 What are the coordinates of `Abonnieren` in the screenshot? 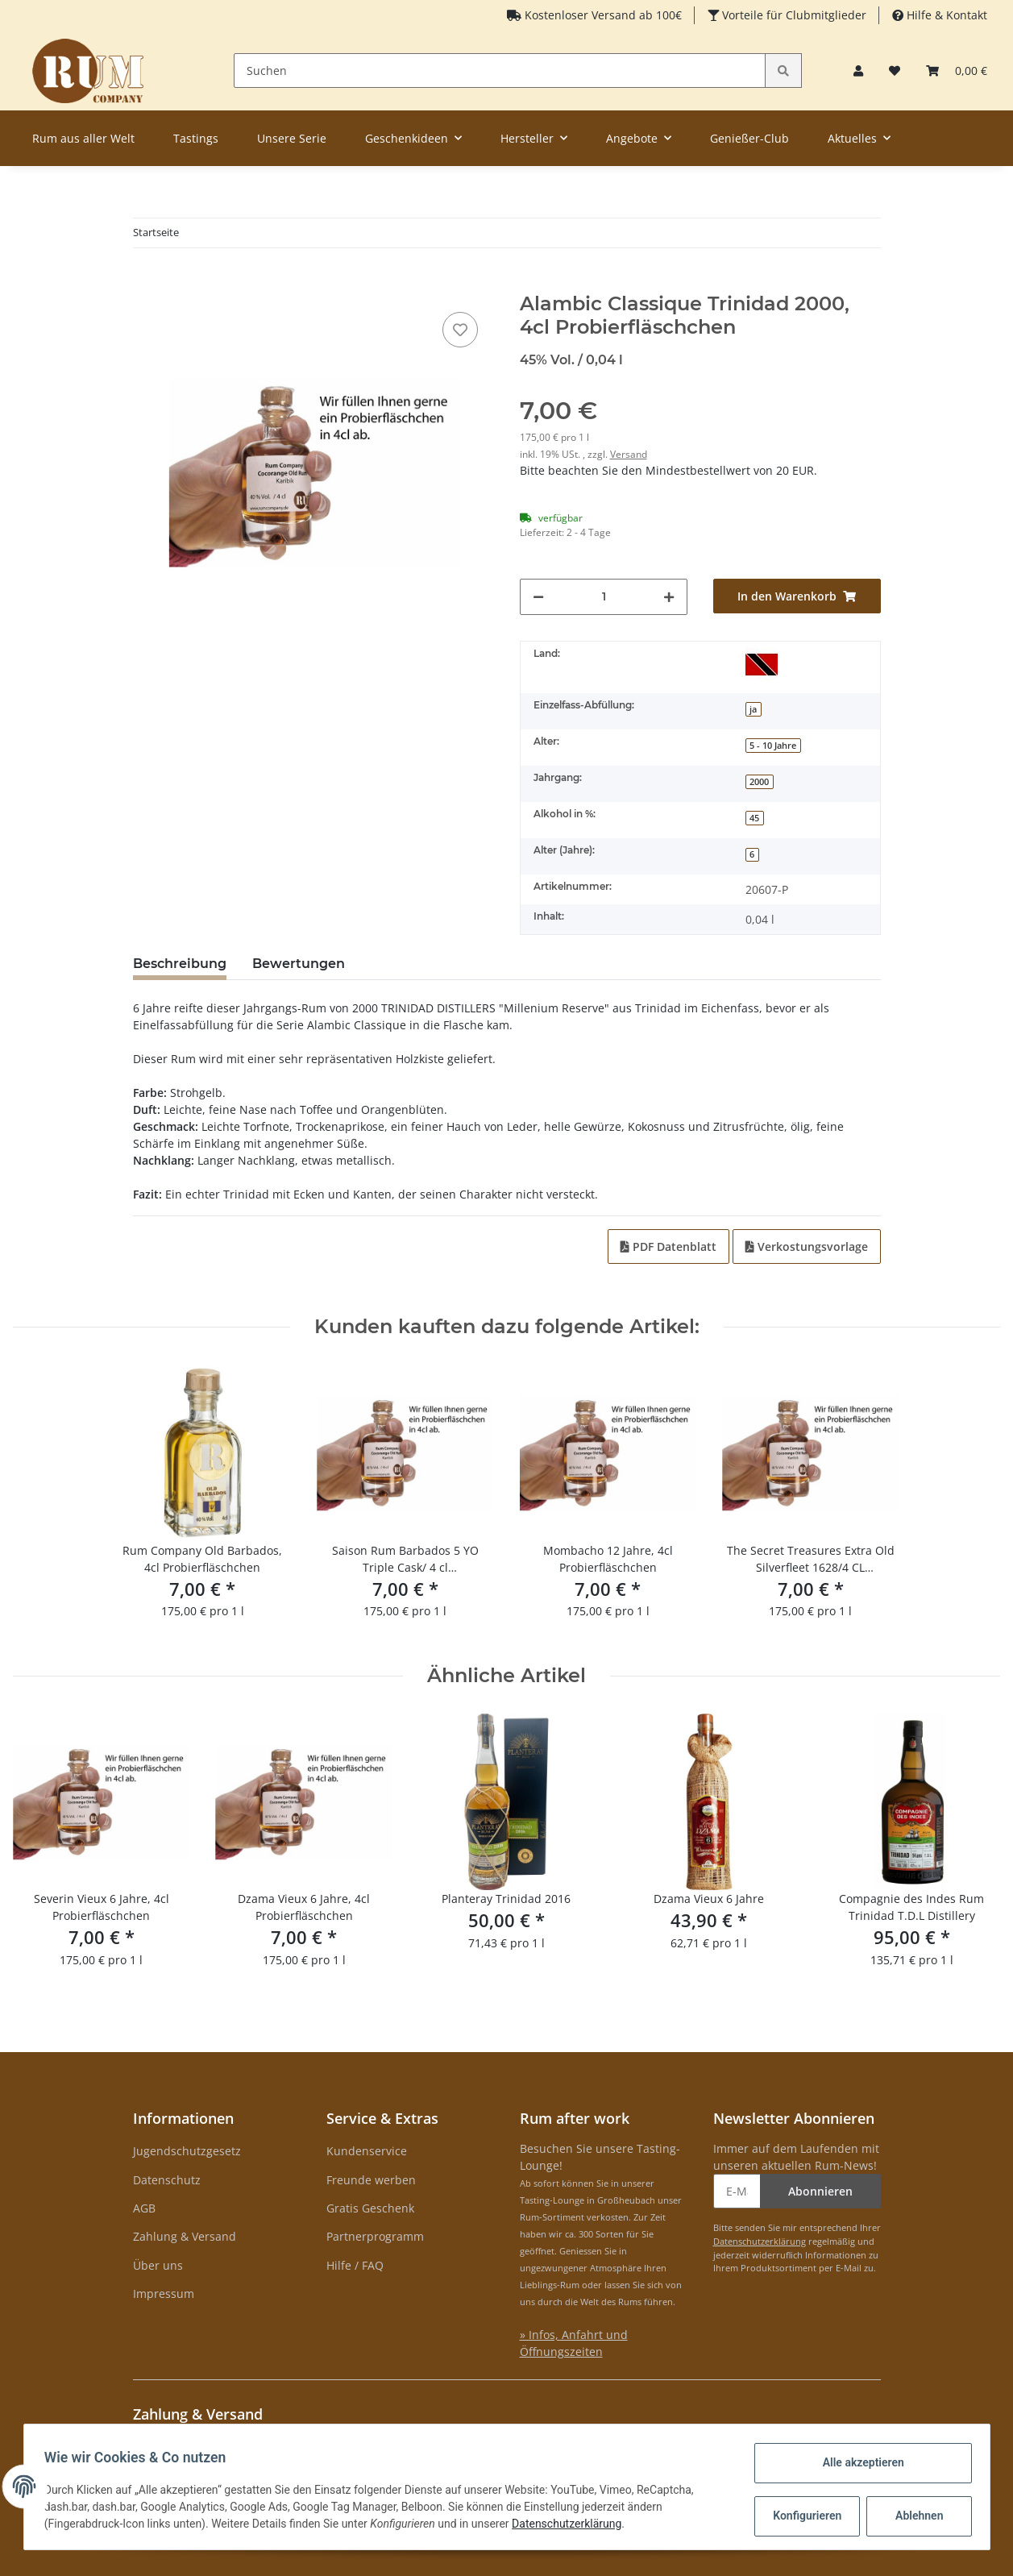 It's located at (820, 2191).